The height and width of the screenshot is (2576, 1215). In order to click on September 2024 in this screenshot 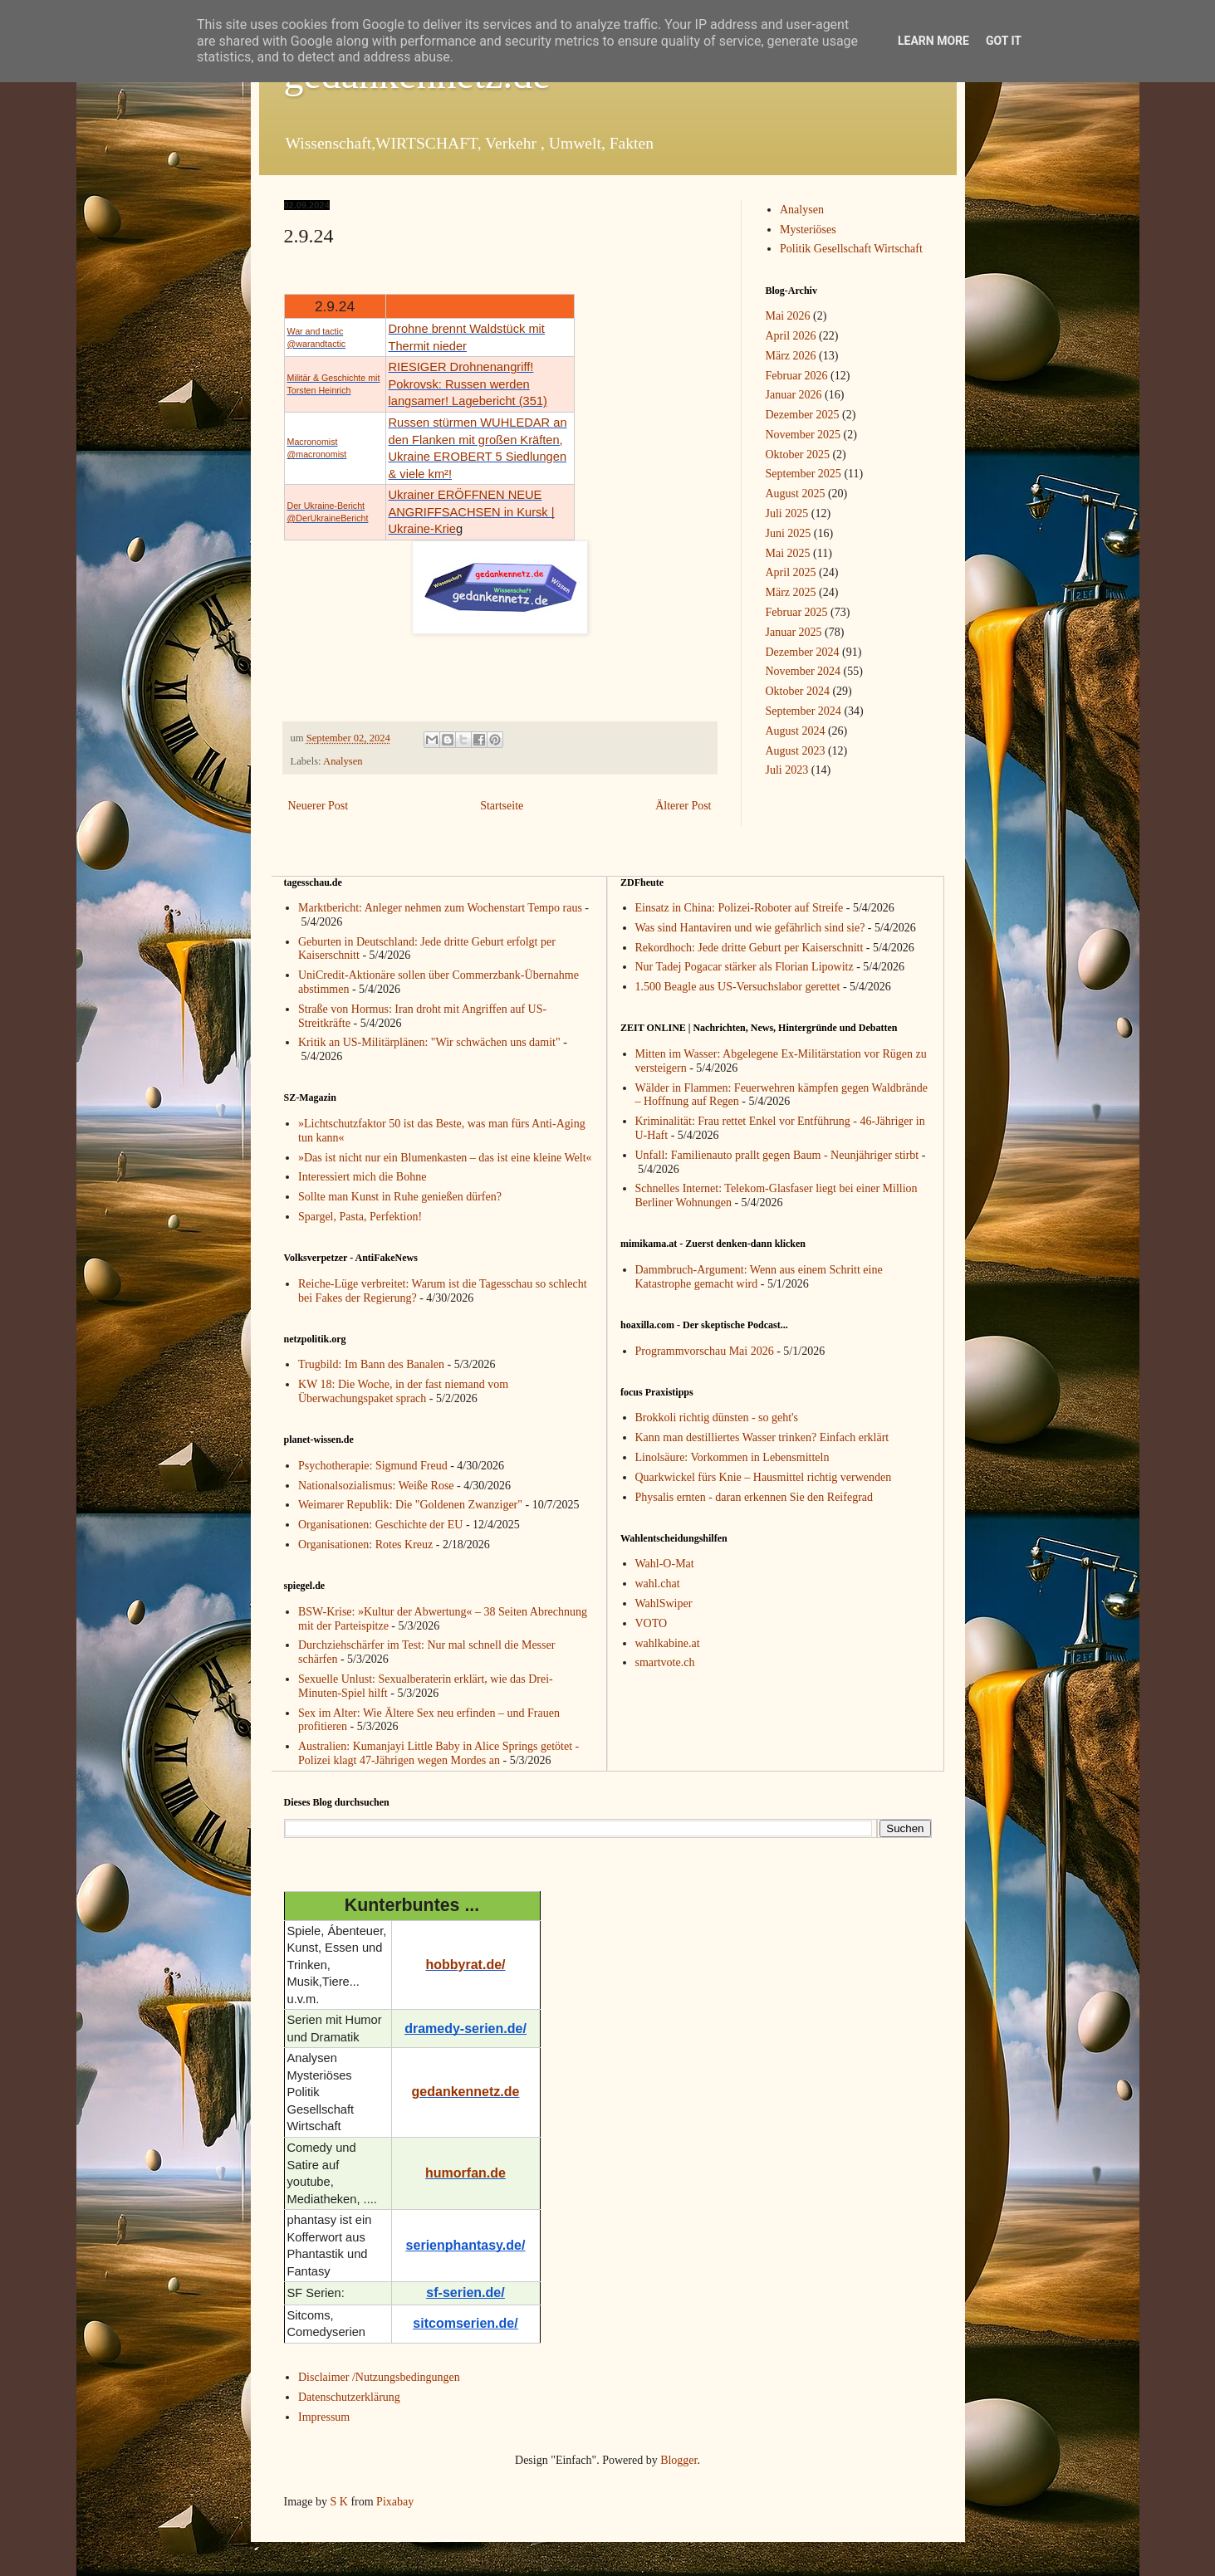, I will do `click(803, 711)`.